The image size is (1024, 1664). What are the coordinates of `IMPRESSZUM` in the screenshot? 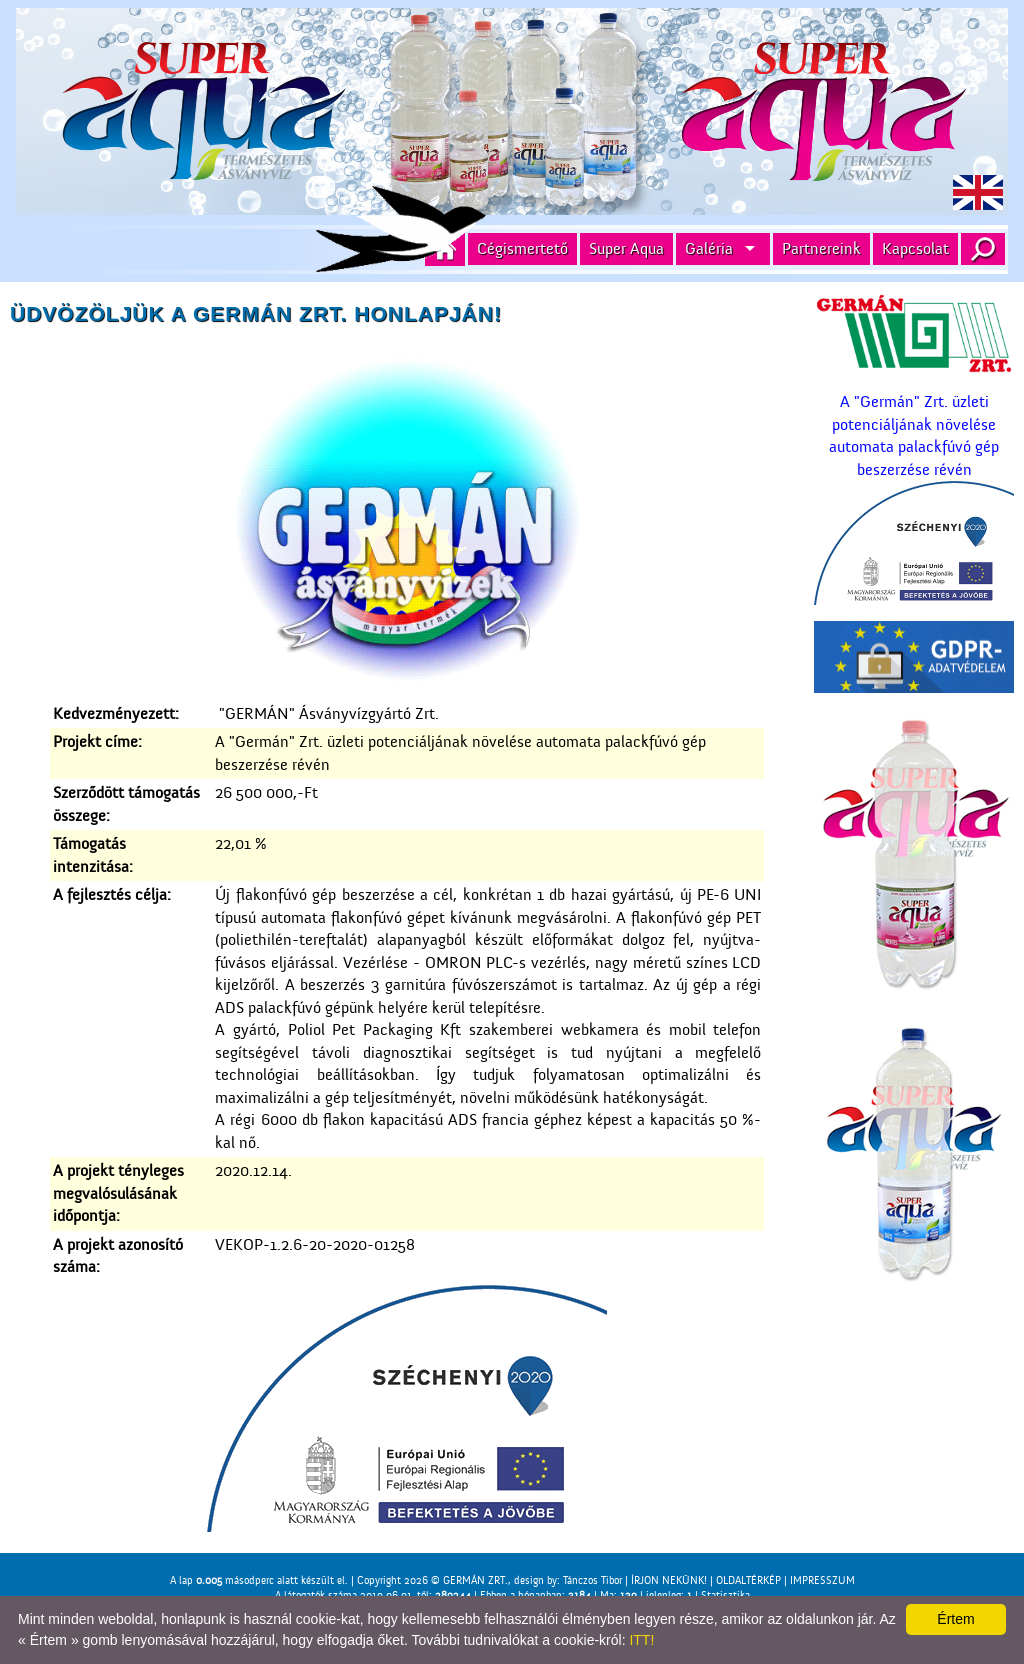 It's located at (822, 1580).